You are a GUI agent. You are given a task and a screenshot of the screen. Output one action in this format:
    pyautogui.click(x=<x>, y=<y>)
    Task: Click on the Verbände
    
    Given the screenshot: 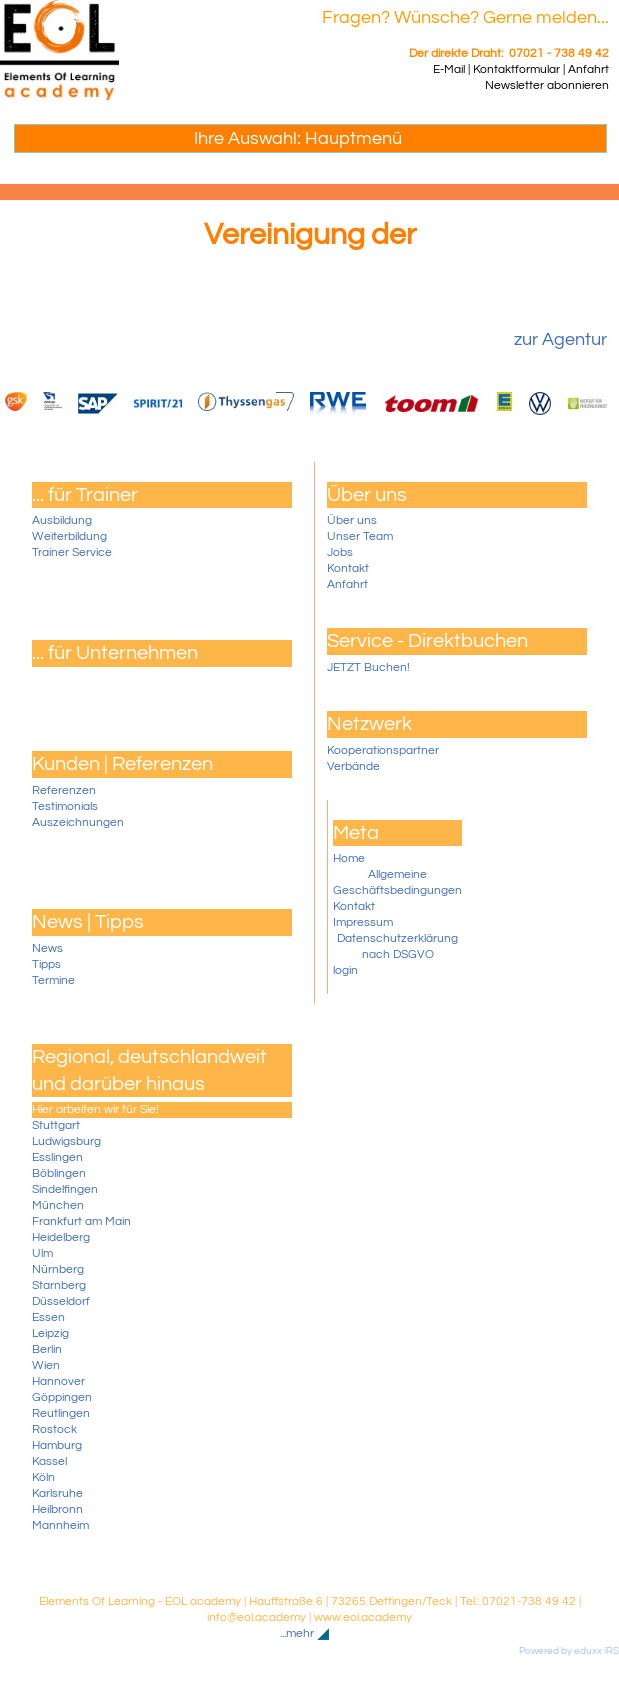 What is the action you would take?
    pyautogui.click(x=353, y=766)
    